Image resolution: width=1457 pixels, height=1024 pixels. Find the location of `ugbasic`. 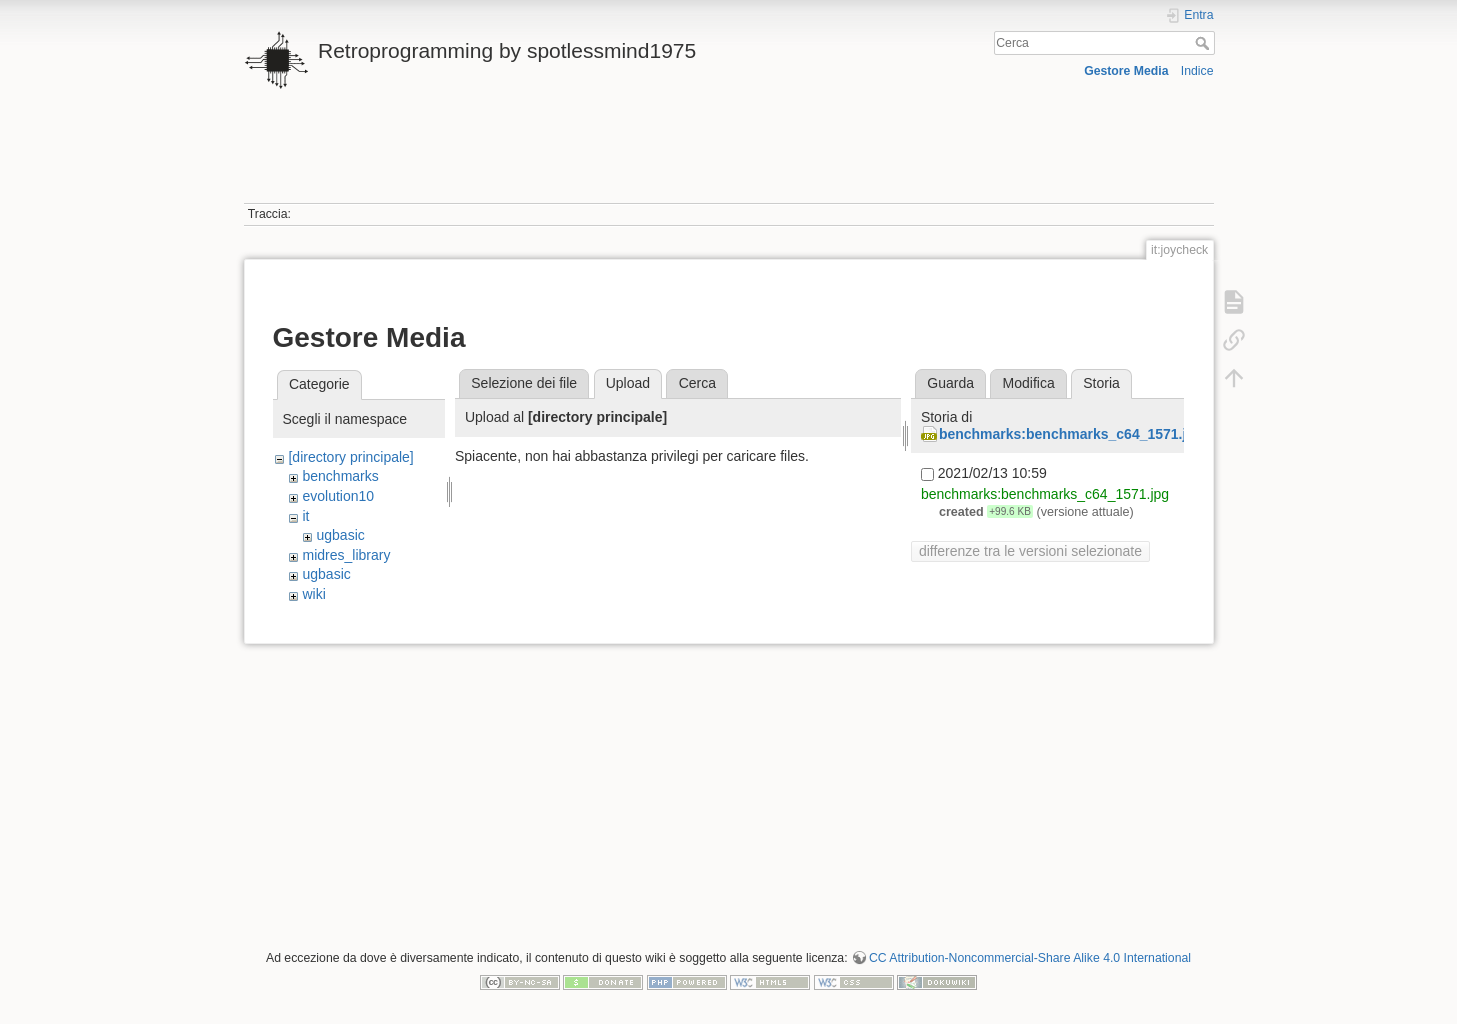

ugbasic is located at coordinates (340, 535).